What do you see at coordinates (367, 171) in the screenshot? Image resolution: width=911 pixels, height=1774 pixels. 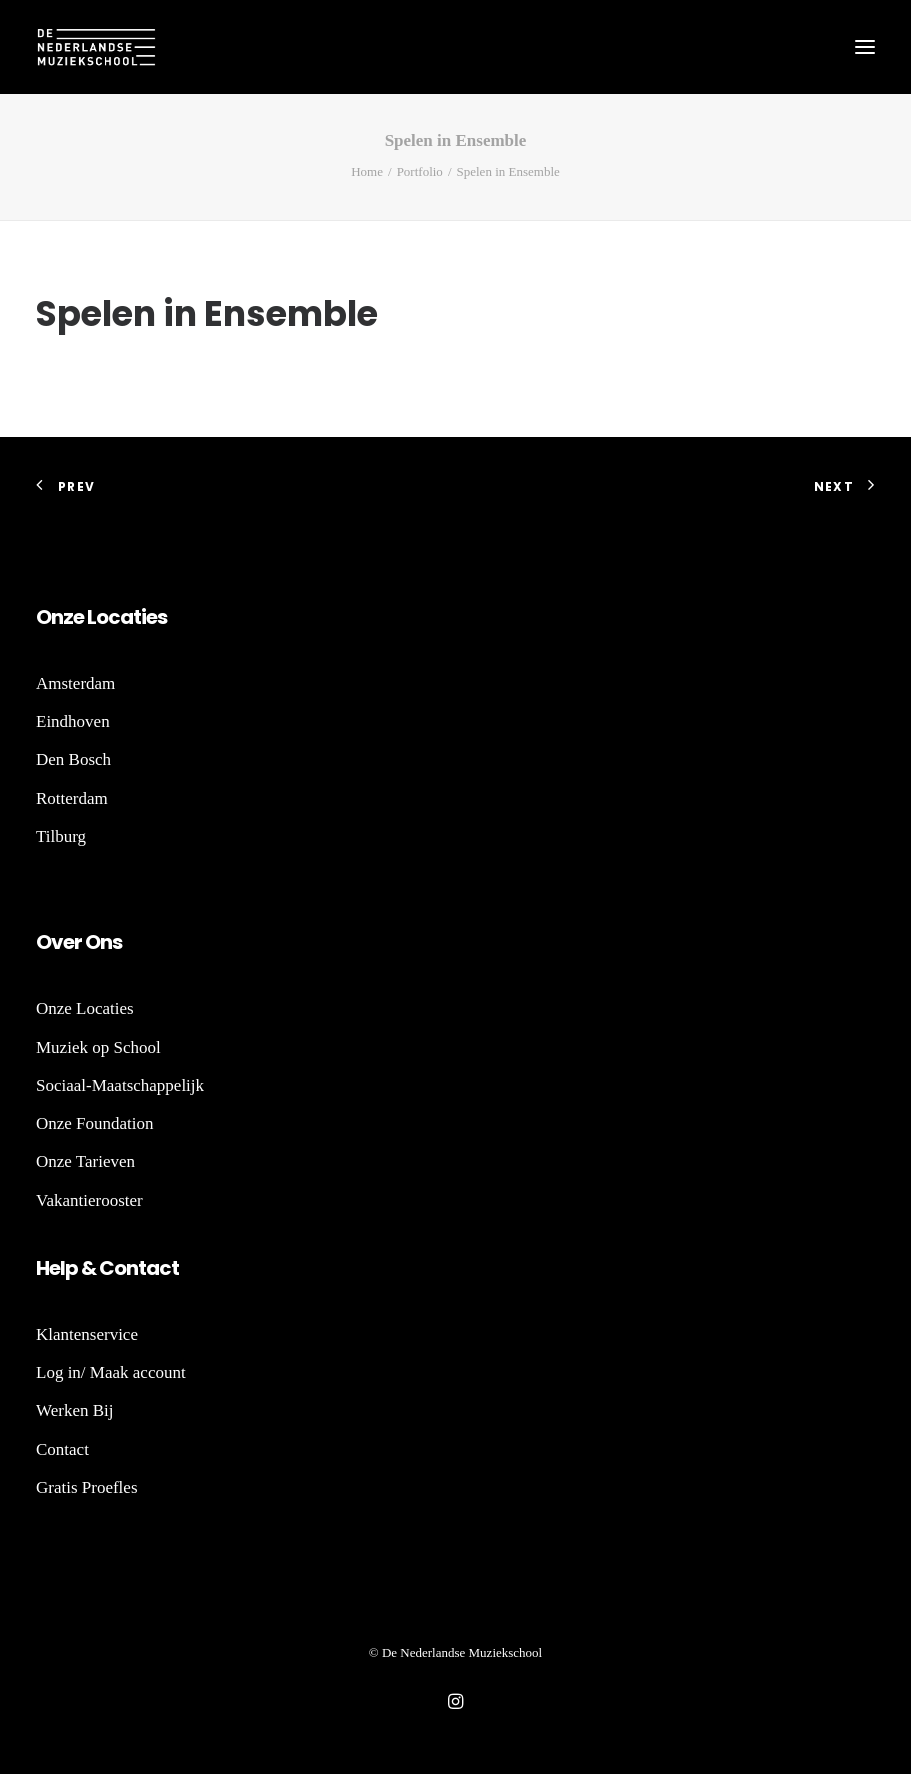 I see `Home` at bounding box center [367, 171].